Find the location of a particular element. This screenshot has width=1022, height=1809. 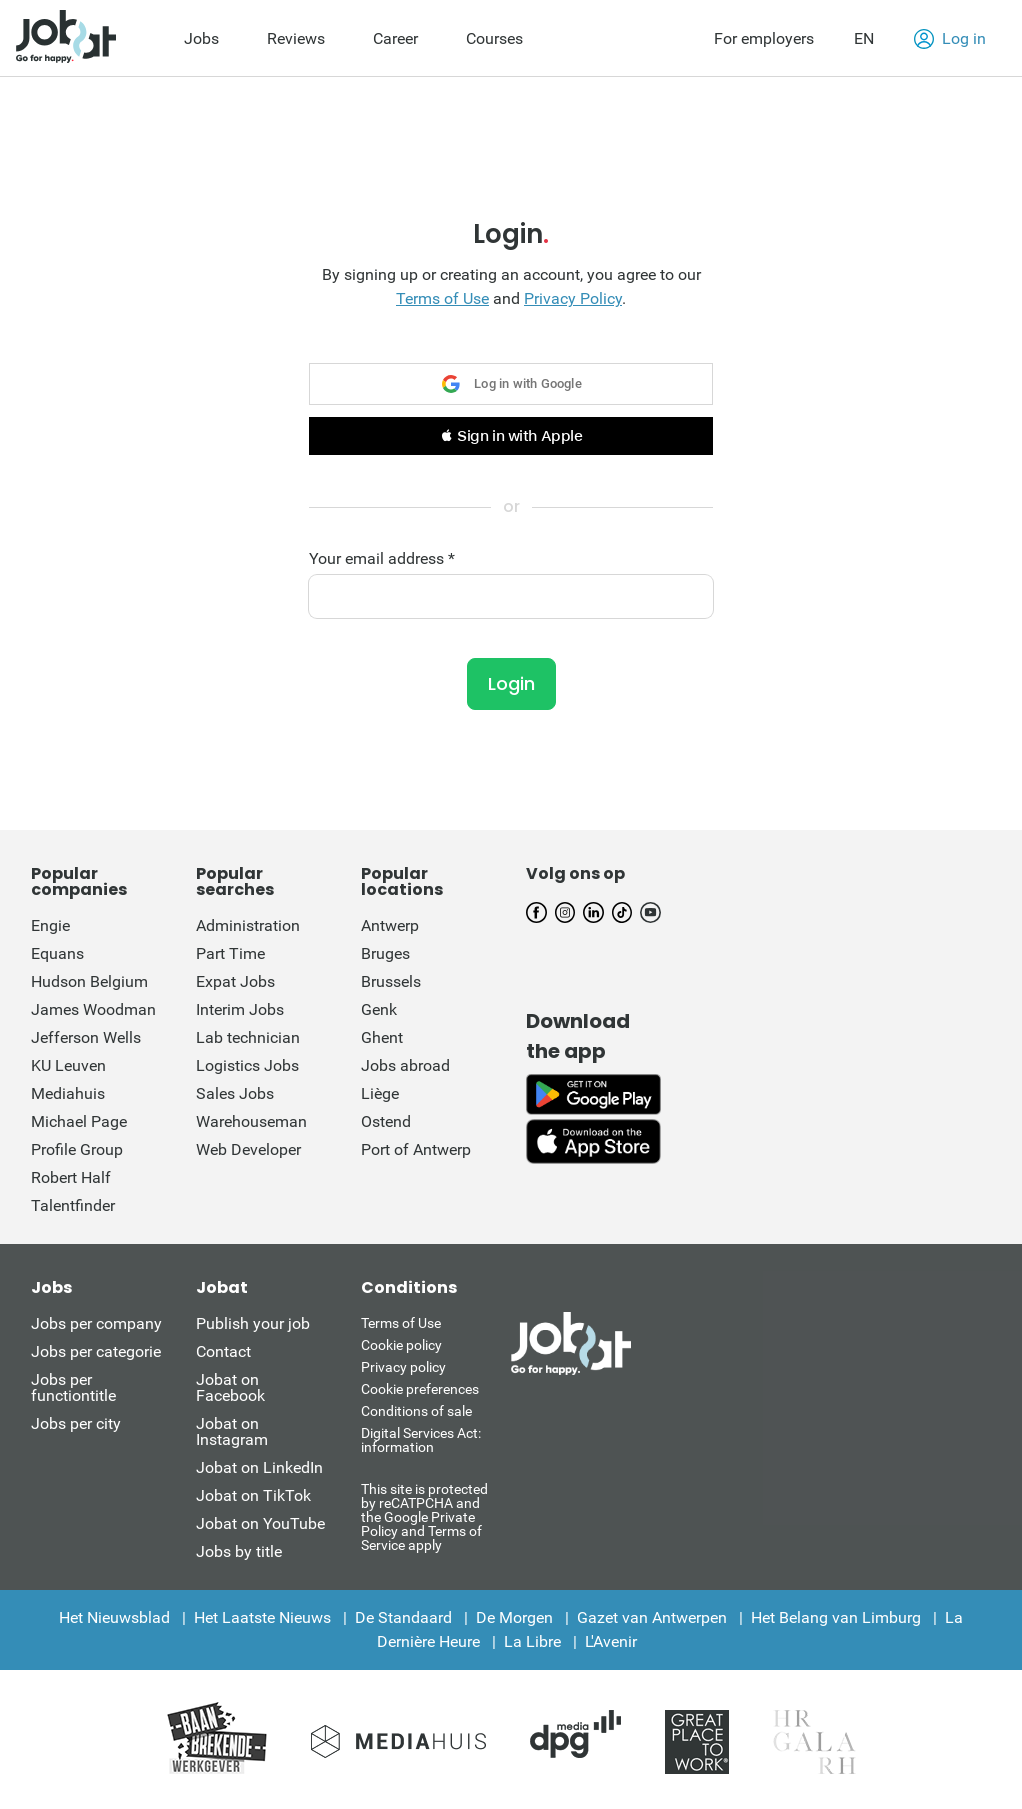

Brussels is located at coordinates (391, 981).